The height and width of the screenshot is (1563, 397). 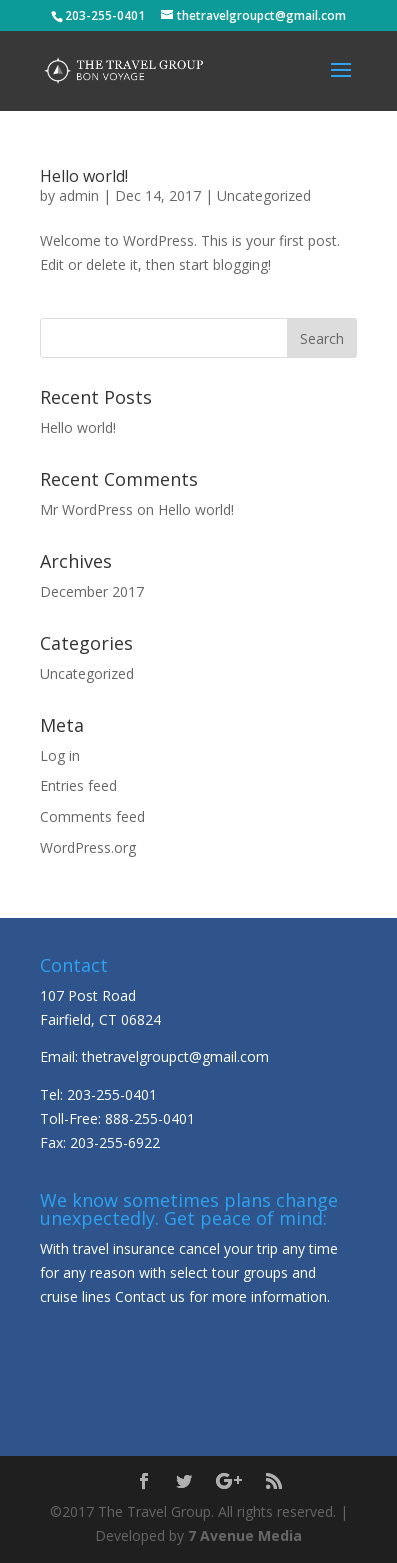 I want to click on admin, so click(x=79, y=195).